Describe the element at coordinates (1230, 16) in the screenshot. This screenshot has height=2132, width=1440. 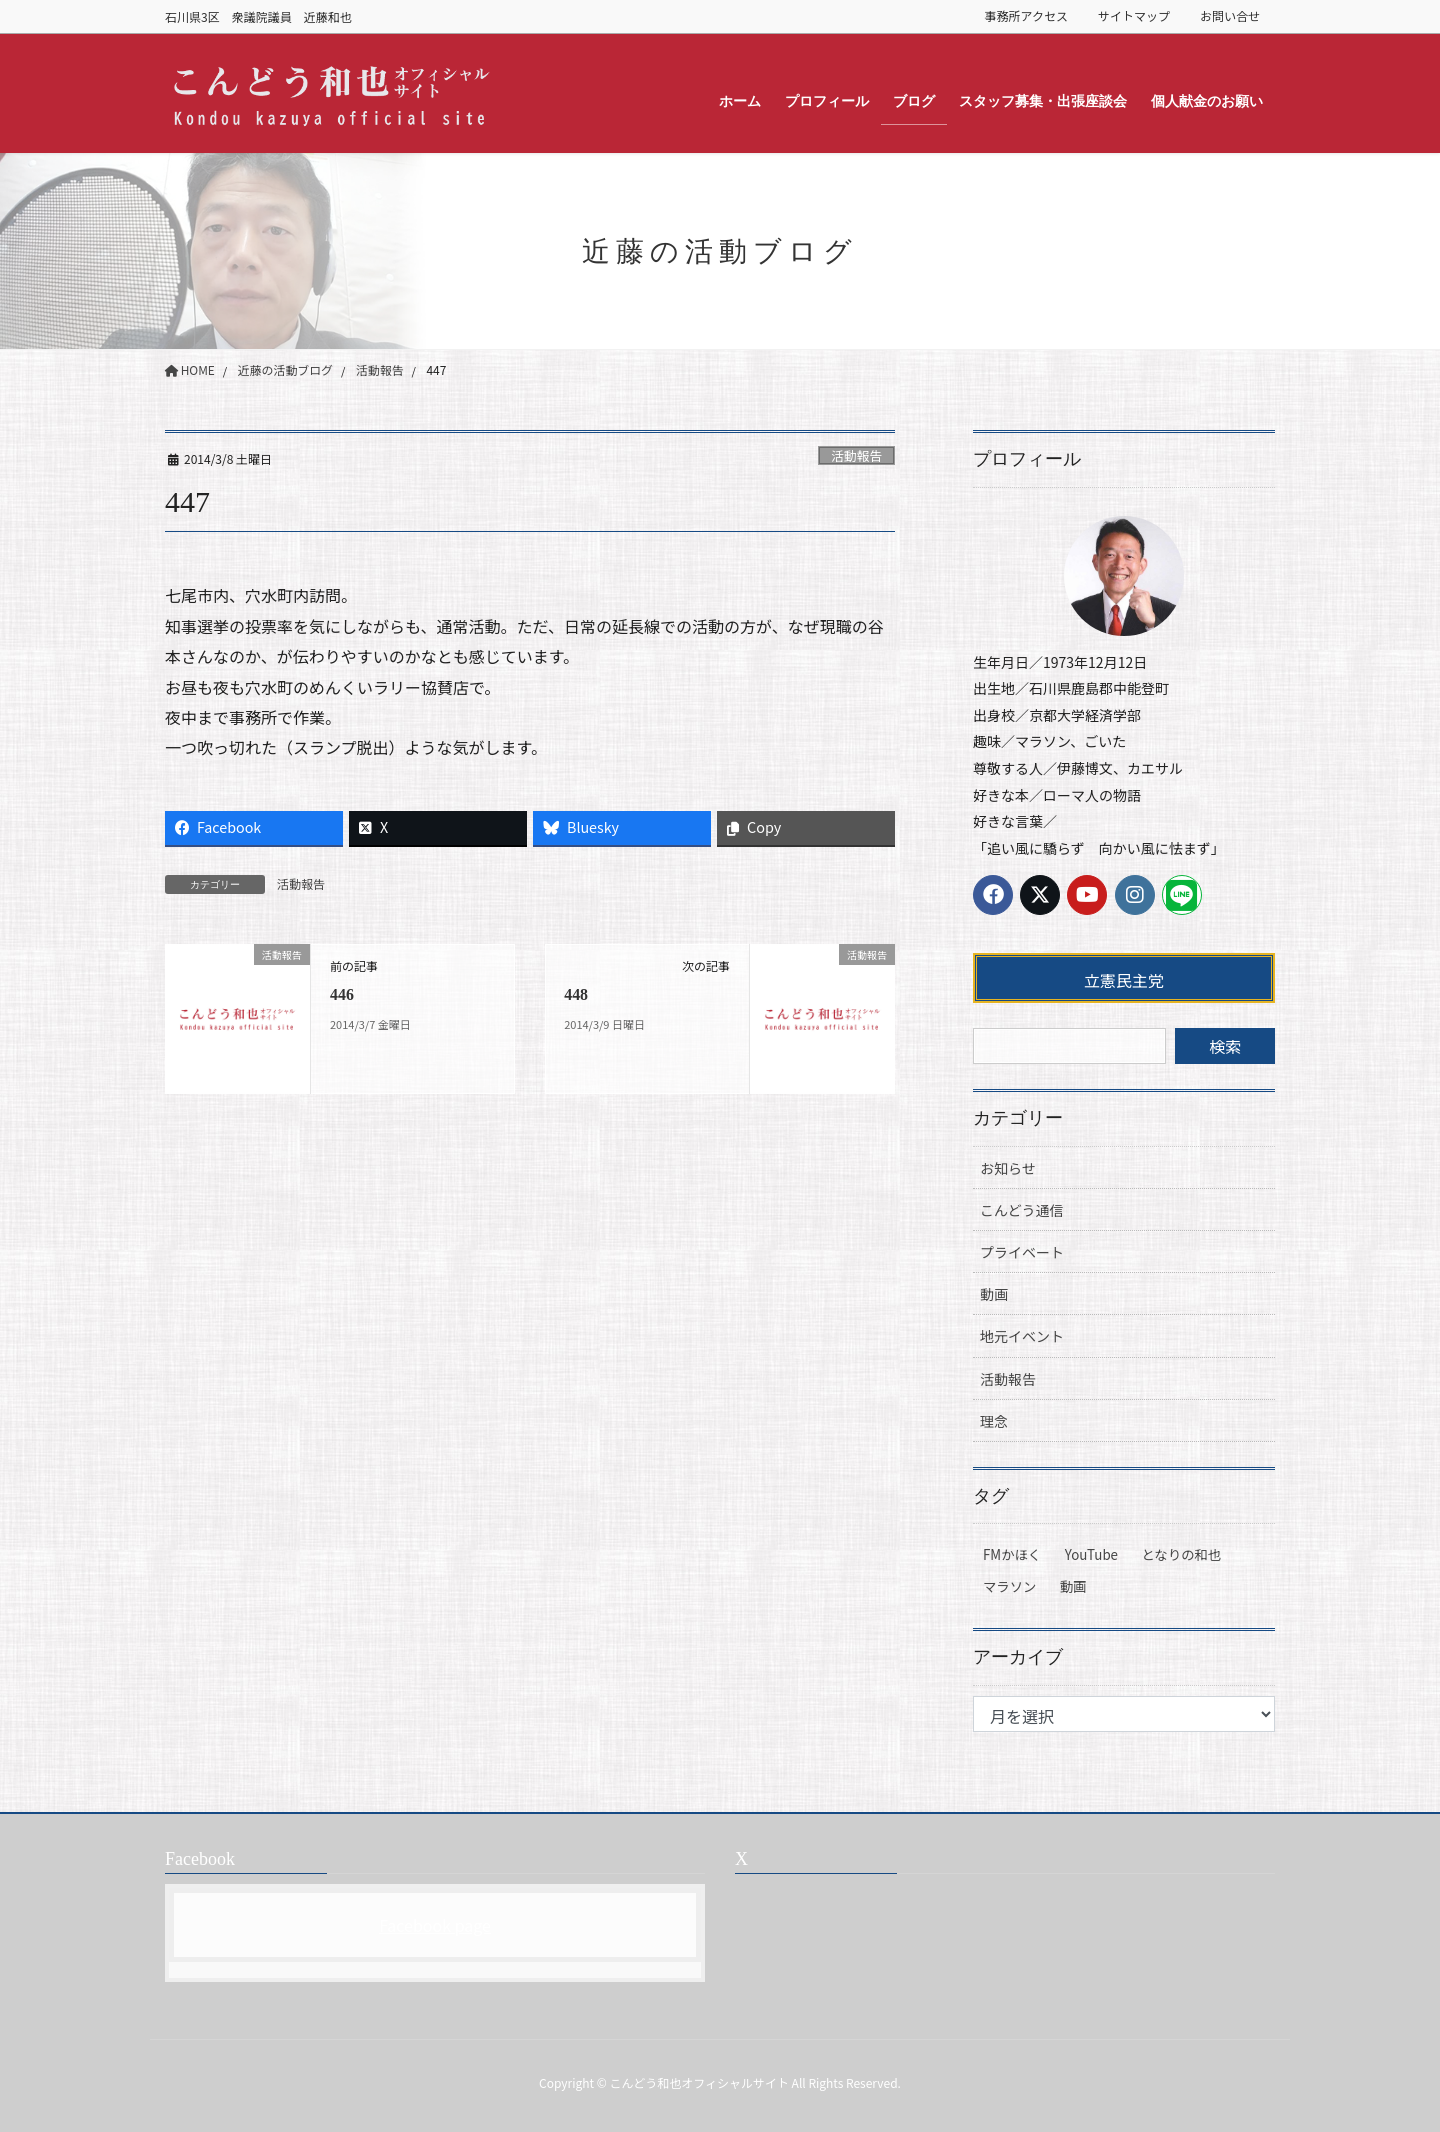
I see `お問い合せ` at that location.